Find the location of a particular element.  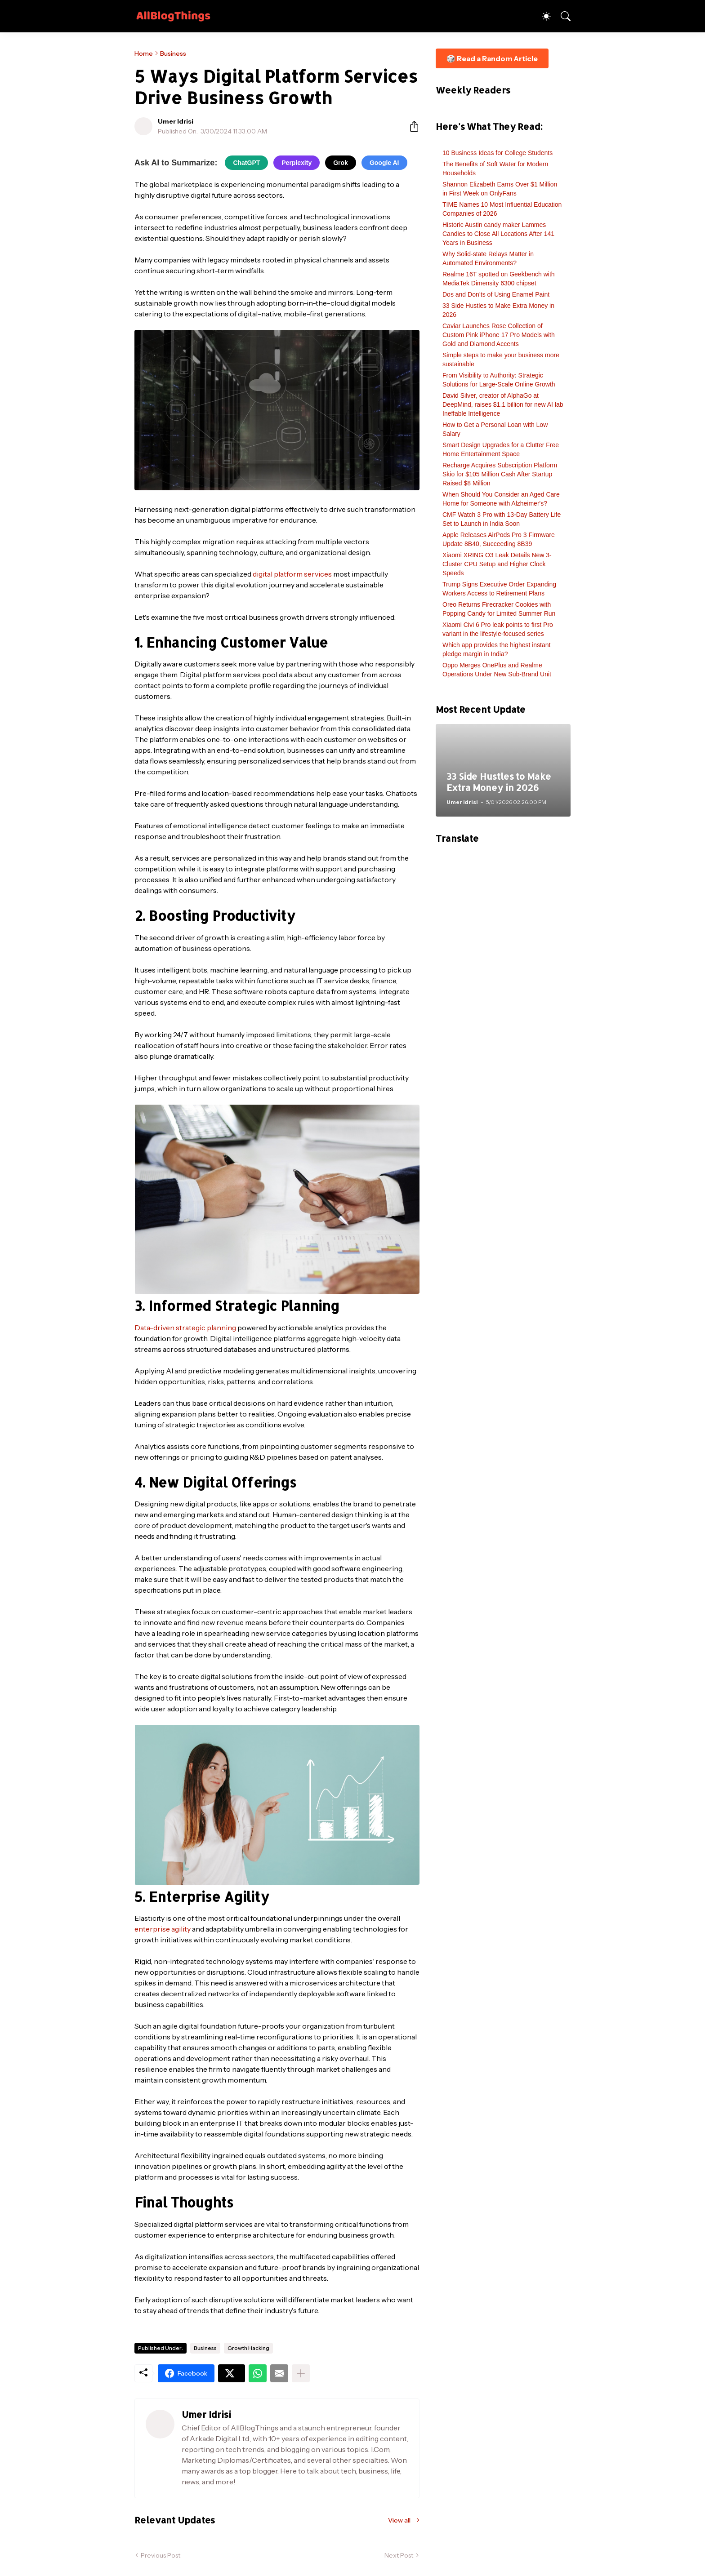

David Silver, creator of AlphaGo at DeepMind, raises $1.1 billion for new AI lab Ineffable Intelligence is located at coordinates (502, 404).